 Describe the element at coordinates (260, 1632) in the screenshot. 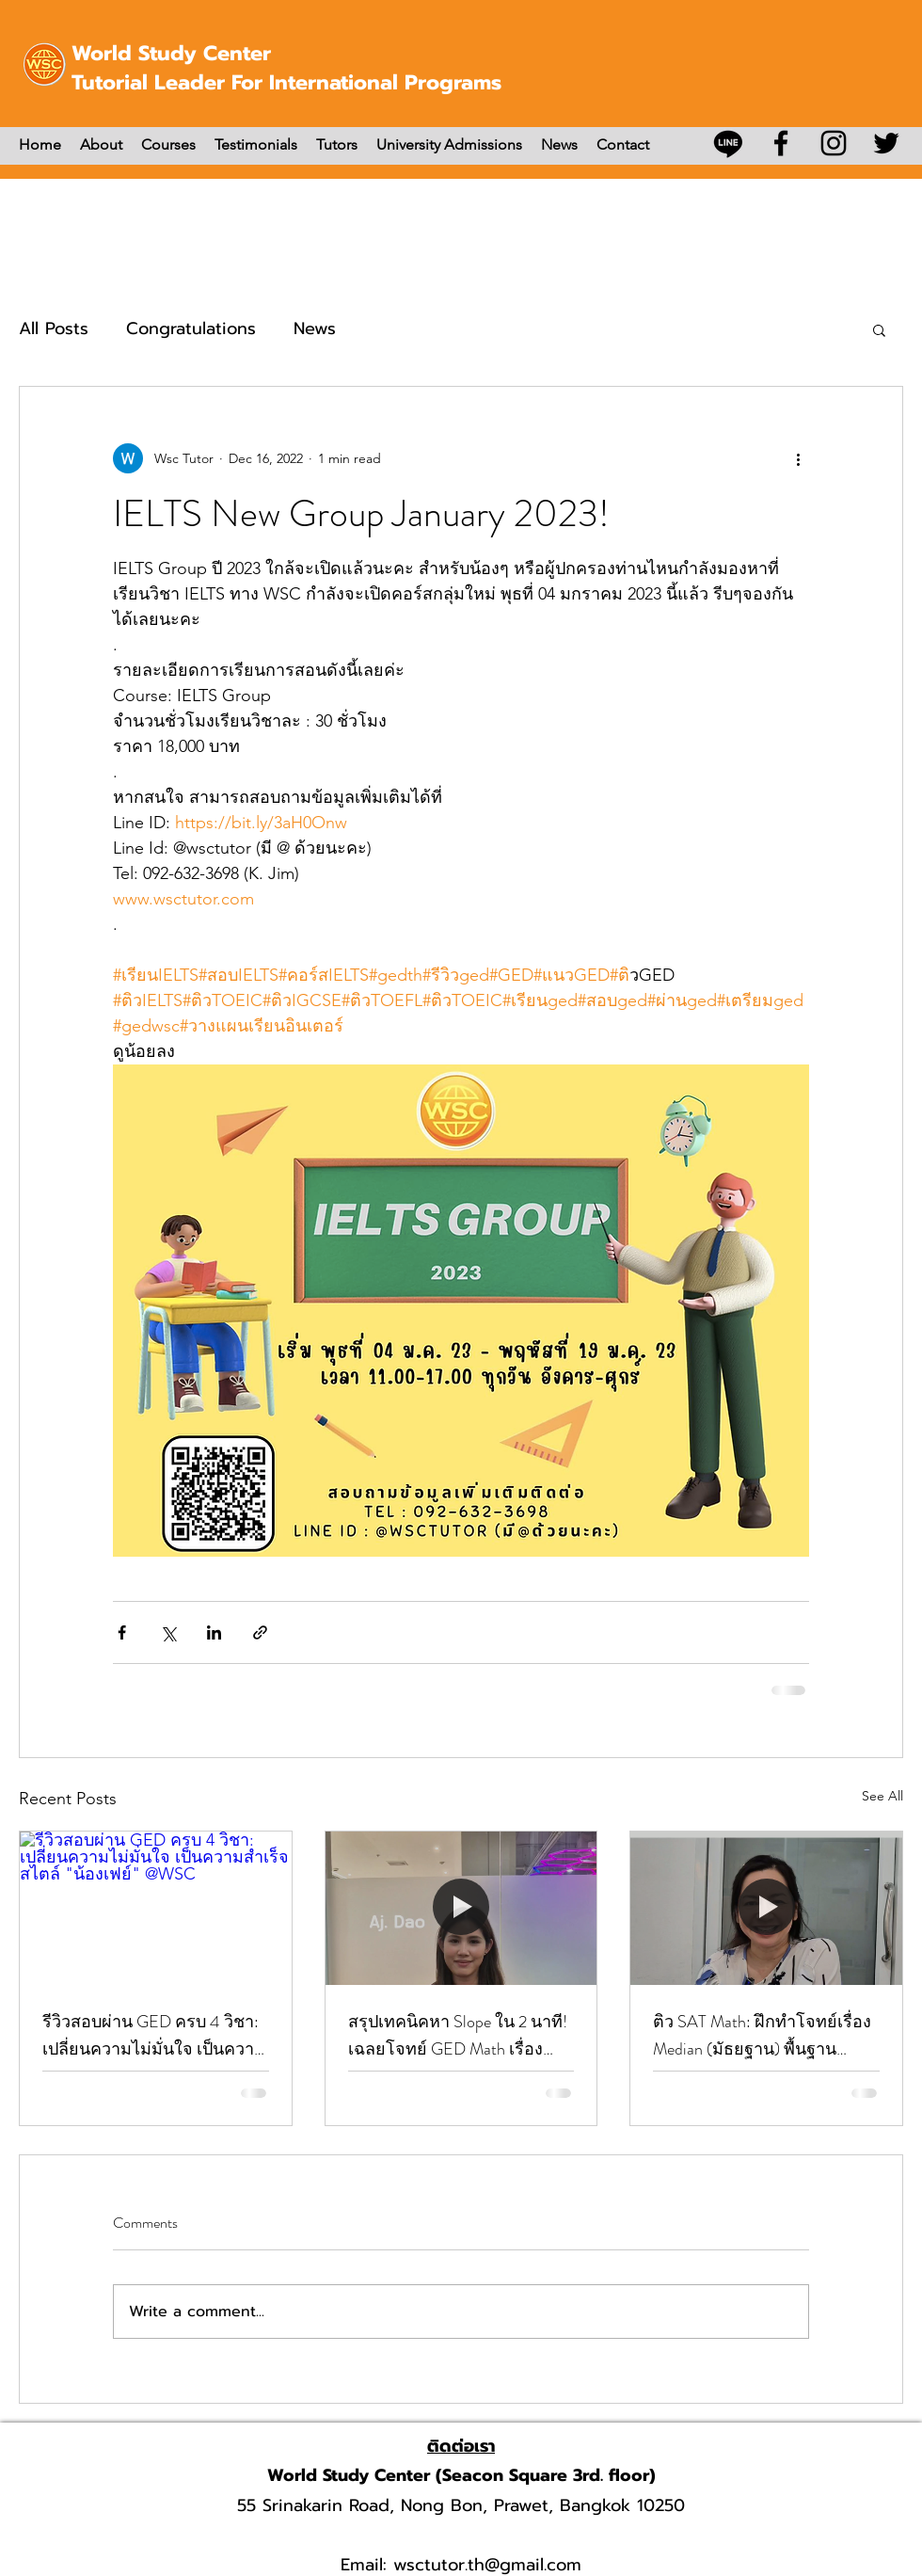

I see `[Share via link]` at that location.